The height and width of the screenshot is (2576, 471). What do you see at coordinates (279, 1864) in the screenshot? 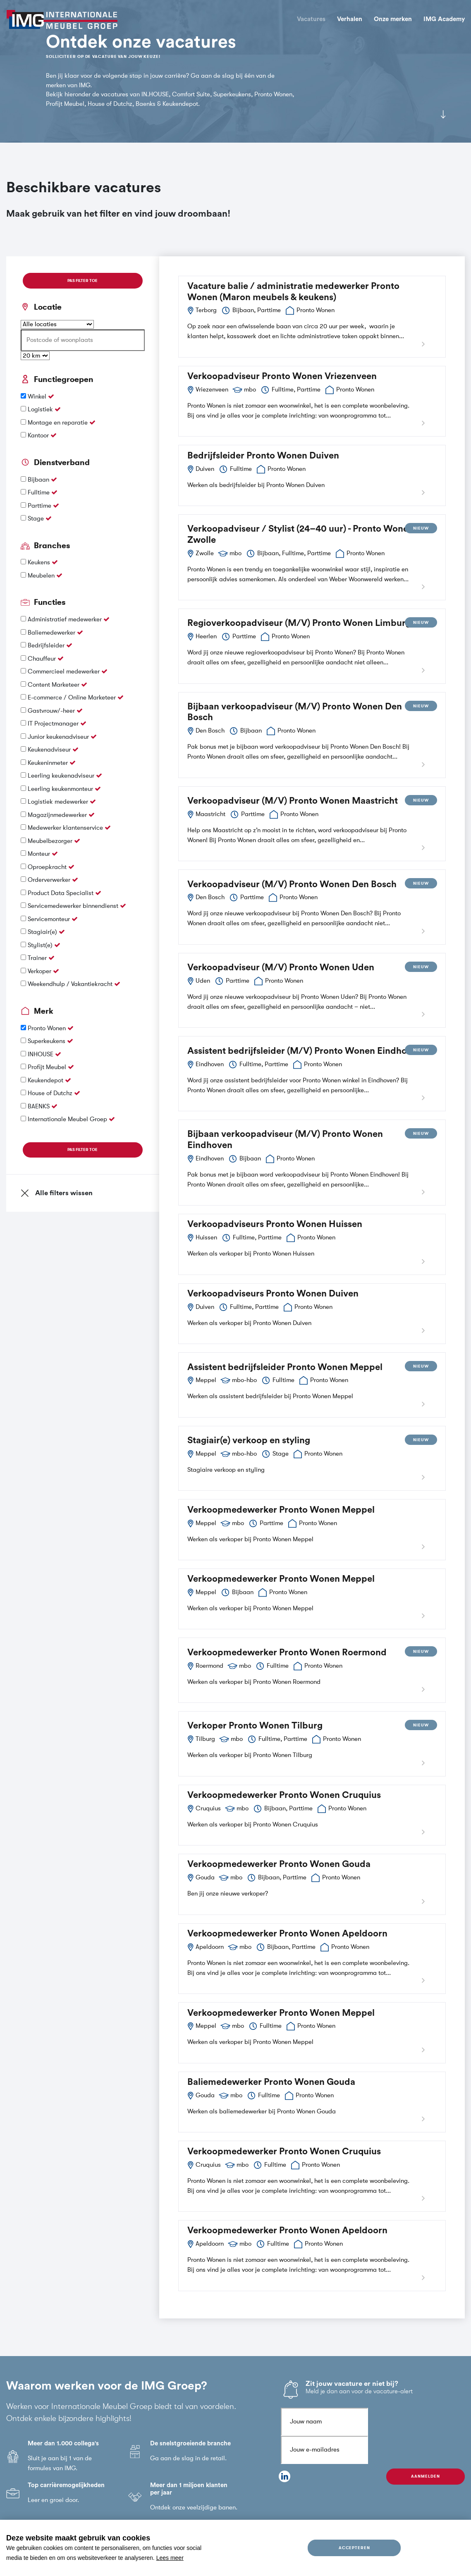
I see `Verkoopmedewerker Pronto Wonen Gouda` at bounding box center [279, 1864].